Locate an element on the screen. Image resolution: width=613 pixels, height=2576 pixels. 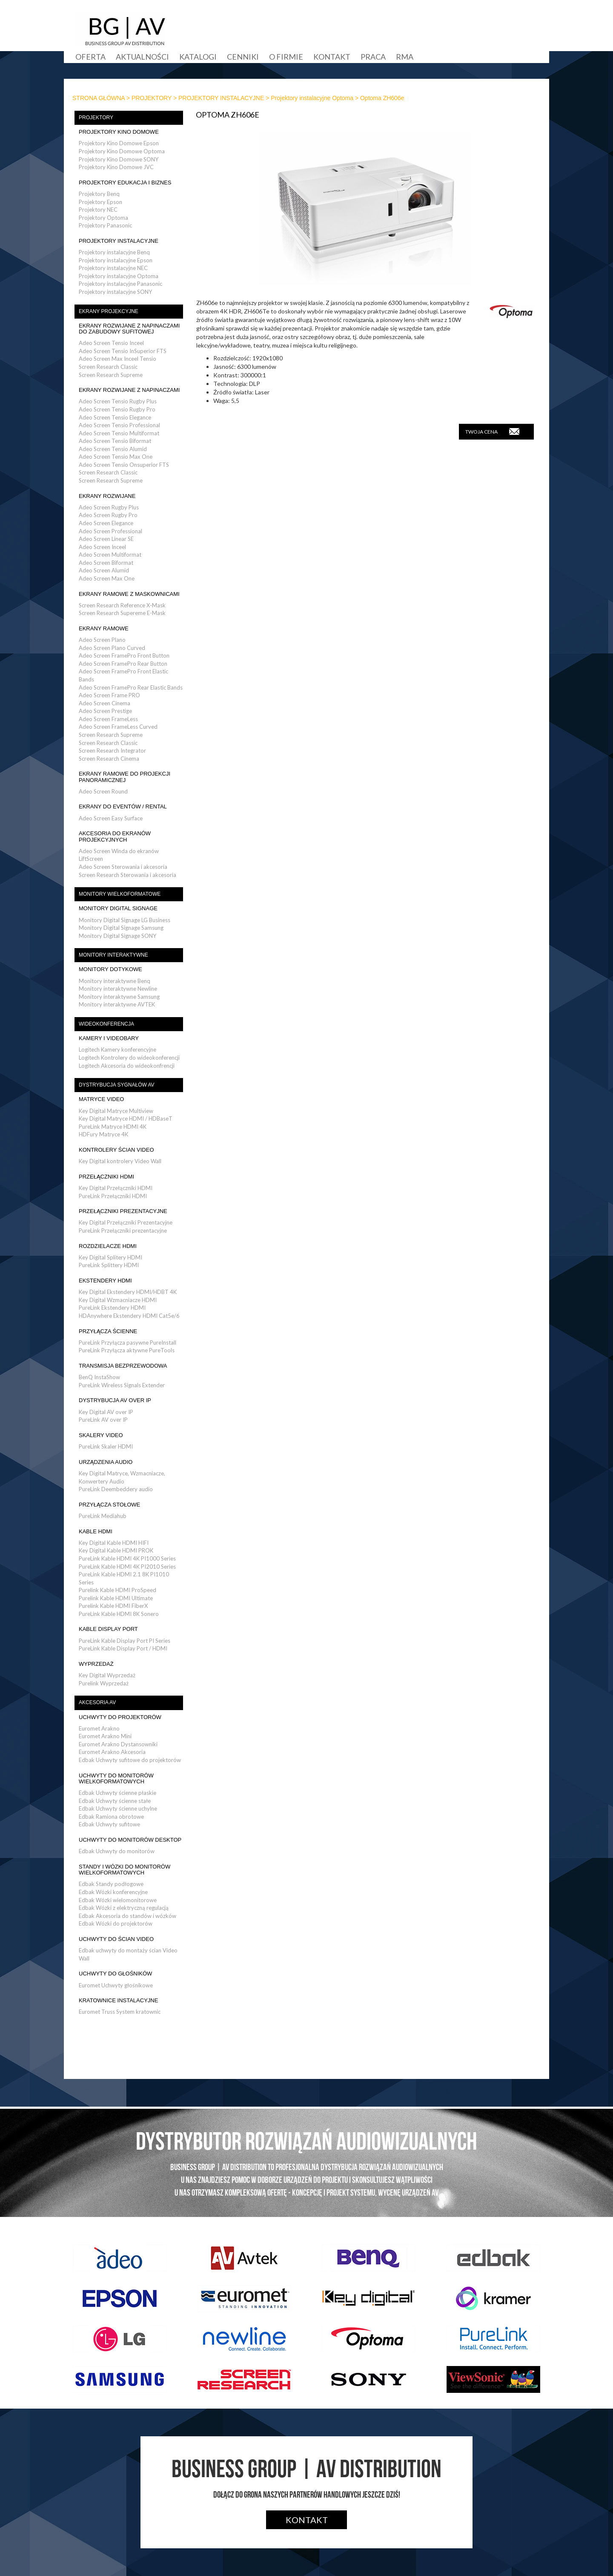
Monitory interaktywne Newline is located at coordinates (118, 988).